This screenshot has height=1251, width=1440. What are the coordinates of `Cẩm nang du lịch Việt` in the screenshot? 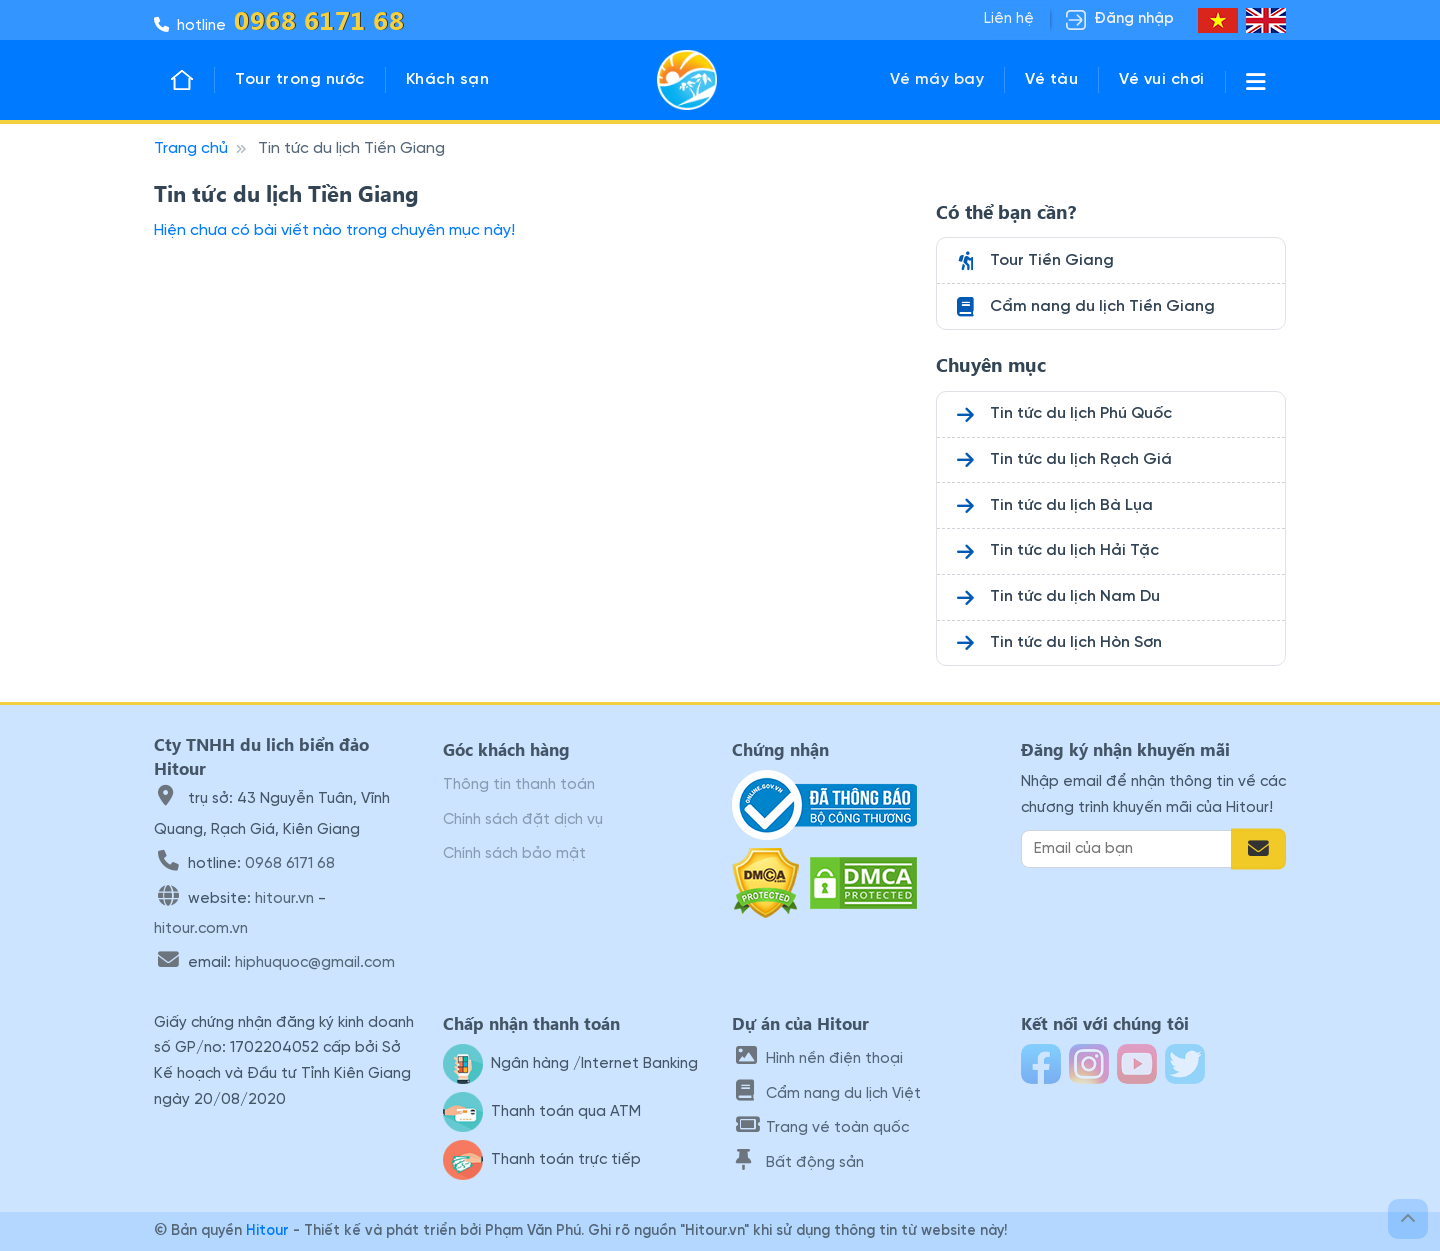 It's located at (828, 1094).